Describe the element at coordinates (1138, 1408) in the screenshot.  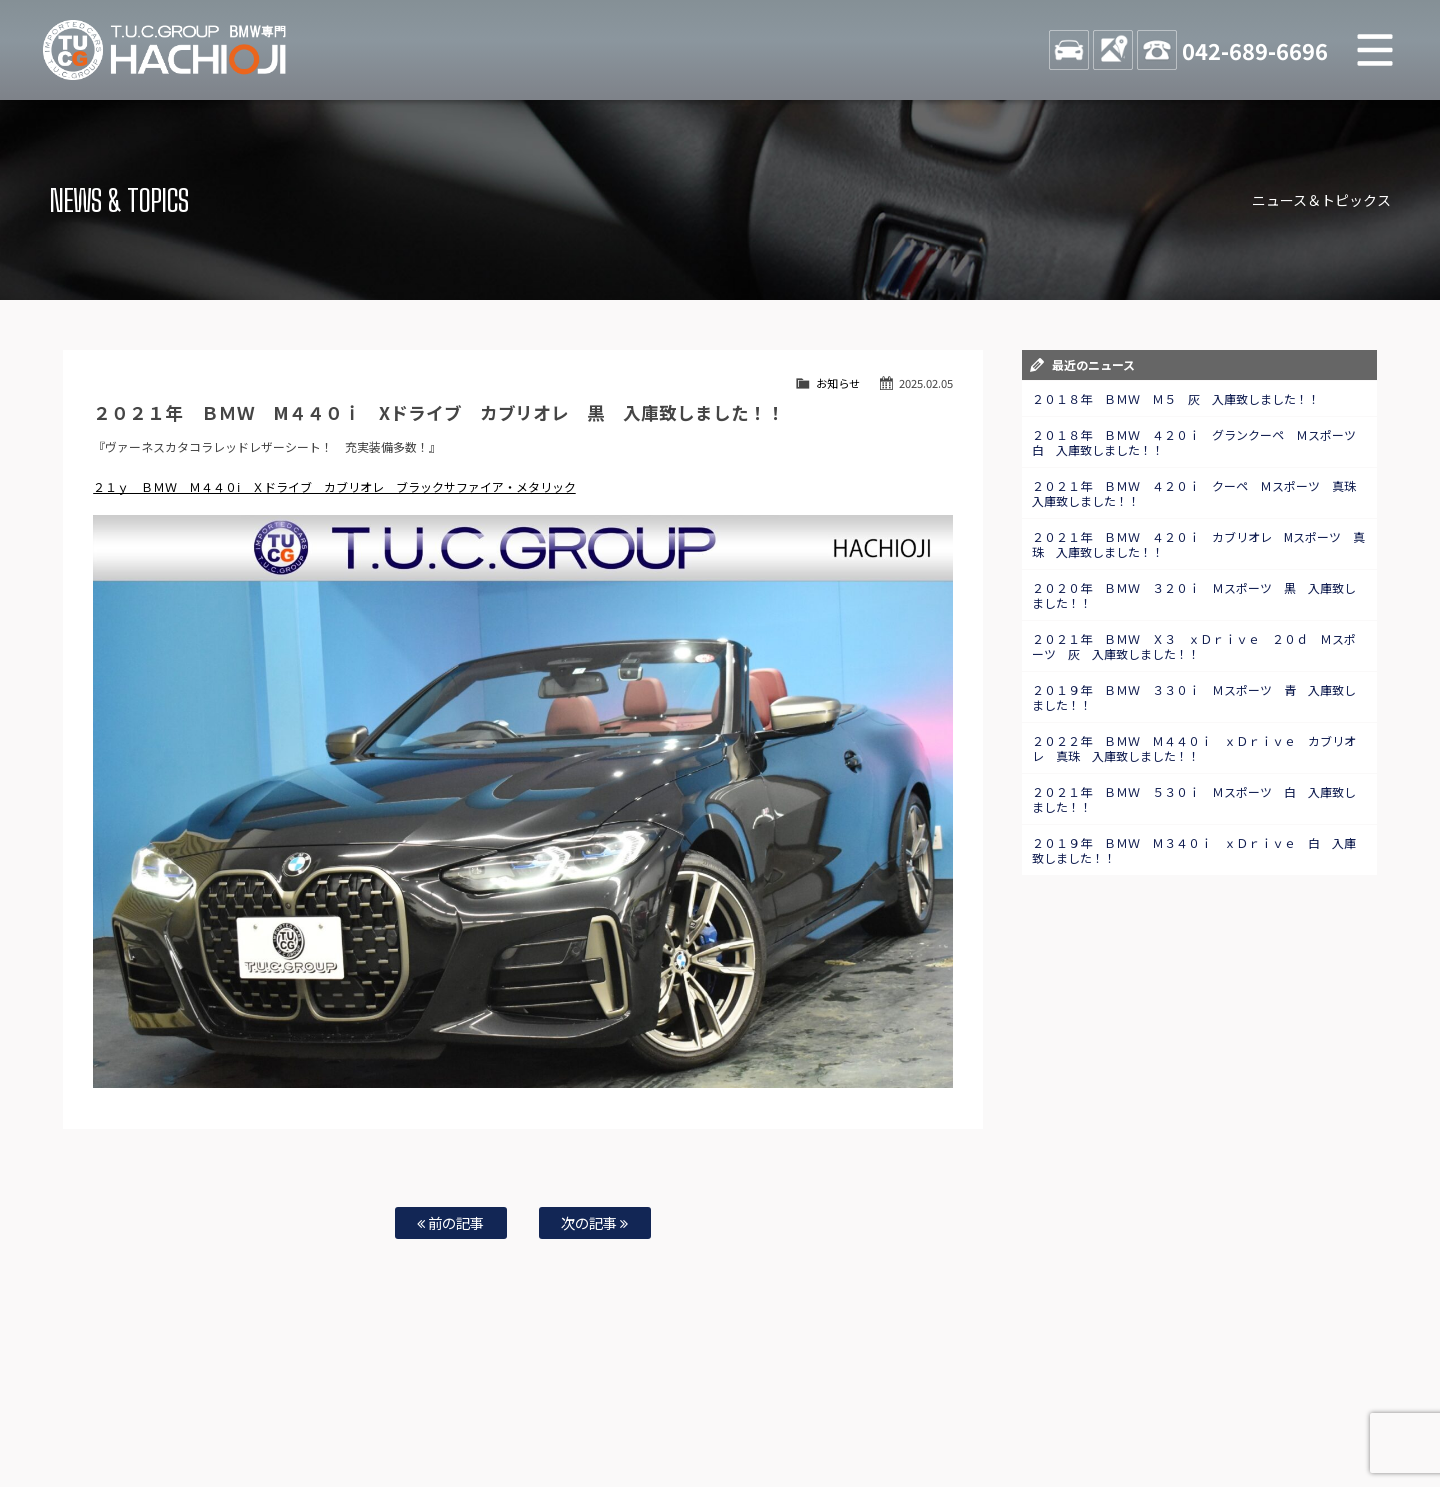
I see `プライバシーポリシー` at that location.